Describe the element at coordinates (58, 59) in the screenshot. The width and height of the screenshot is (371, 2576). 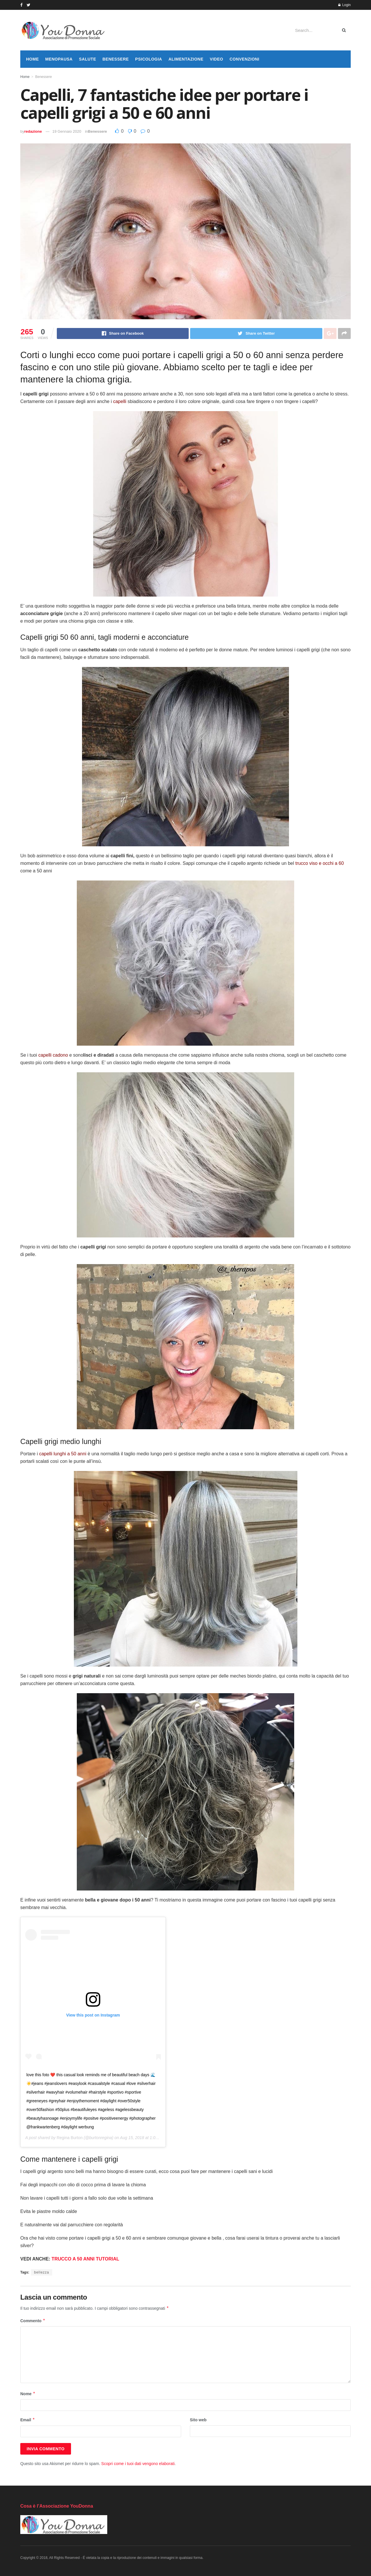
I see `Menopausa` at that location.